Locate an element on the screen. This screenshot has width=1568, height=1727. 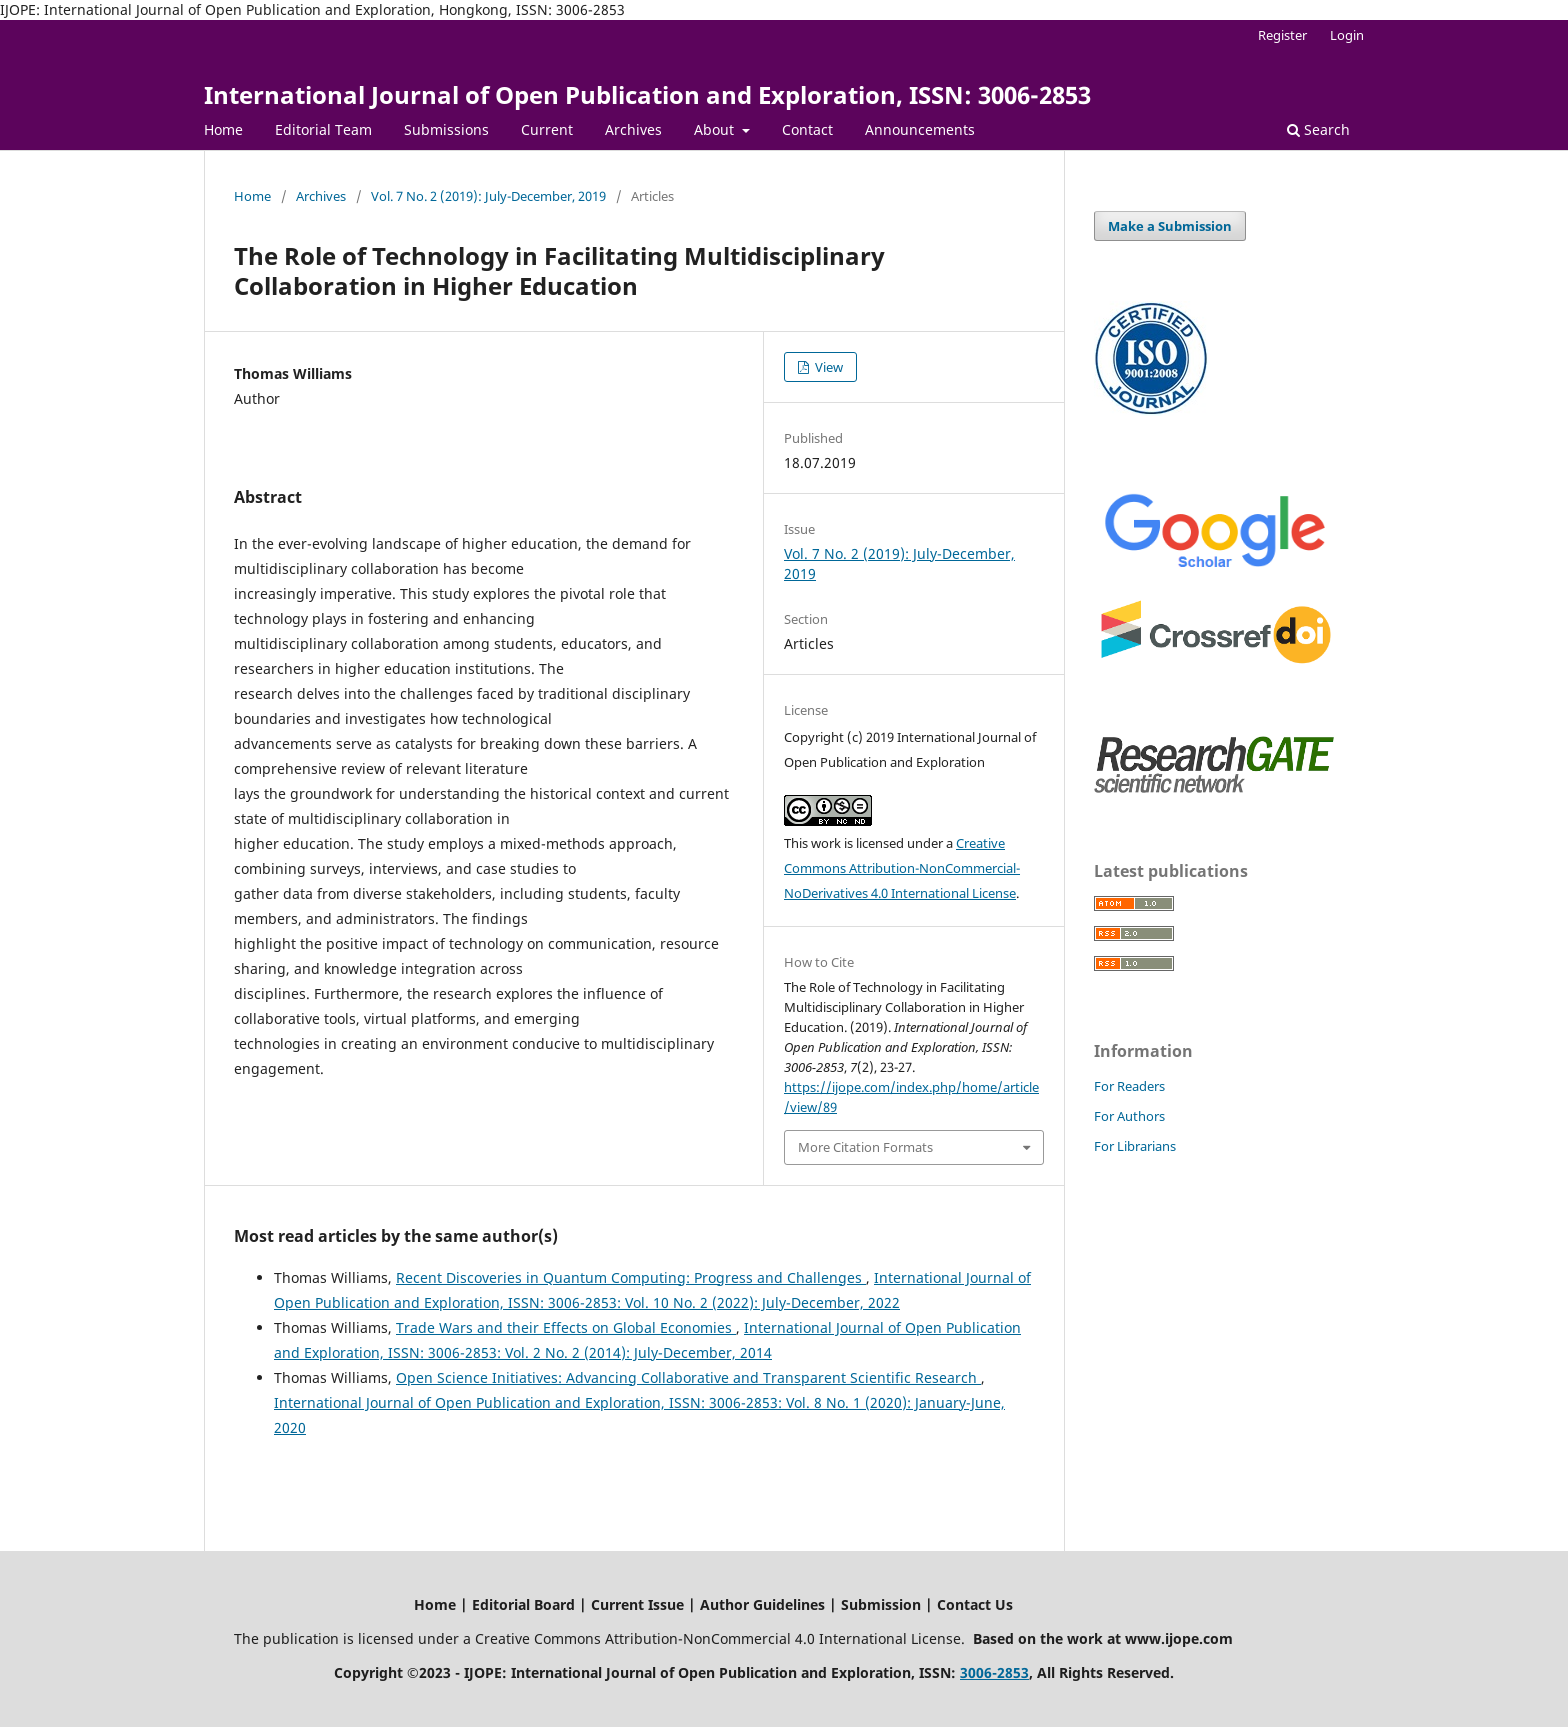
Creative Commons Attribution-NonCommercial-NoDerivatives 4.0 International License is located at coordinates (902, 868).